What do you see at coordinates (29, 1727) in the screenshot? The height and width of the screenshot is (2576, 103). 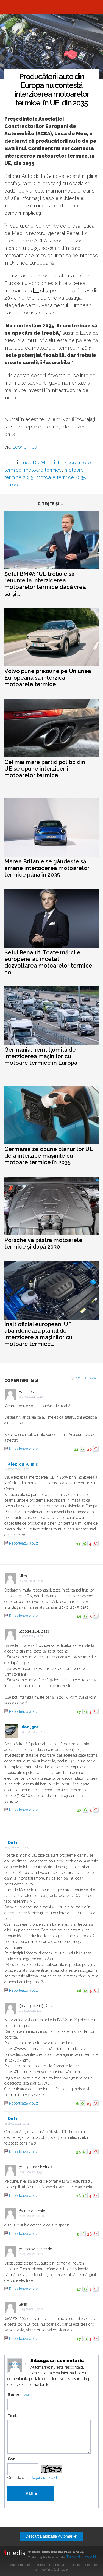 I see `dan_grc` at bounding box center [29, 1727].